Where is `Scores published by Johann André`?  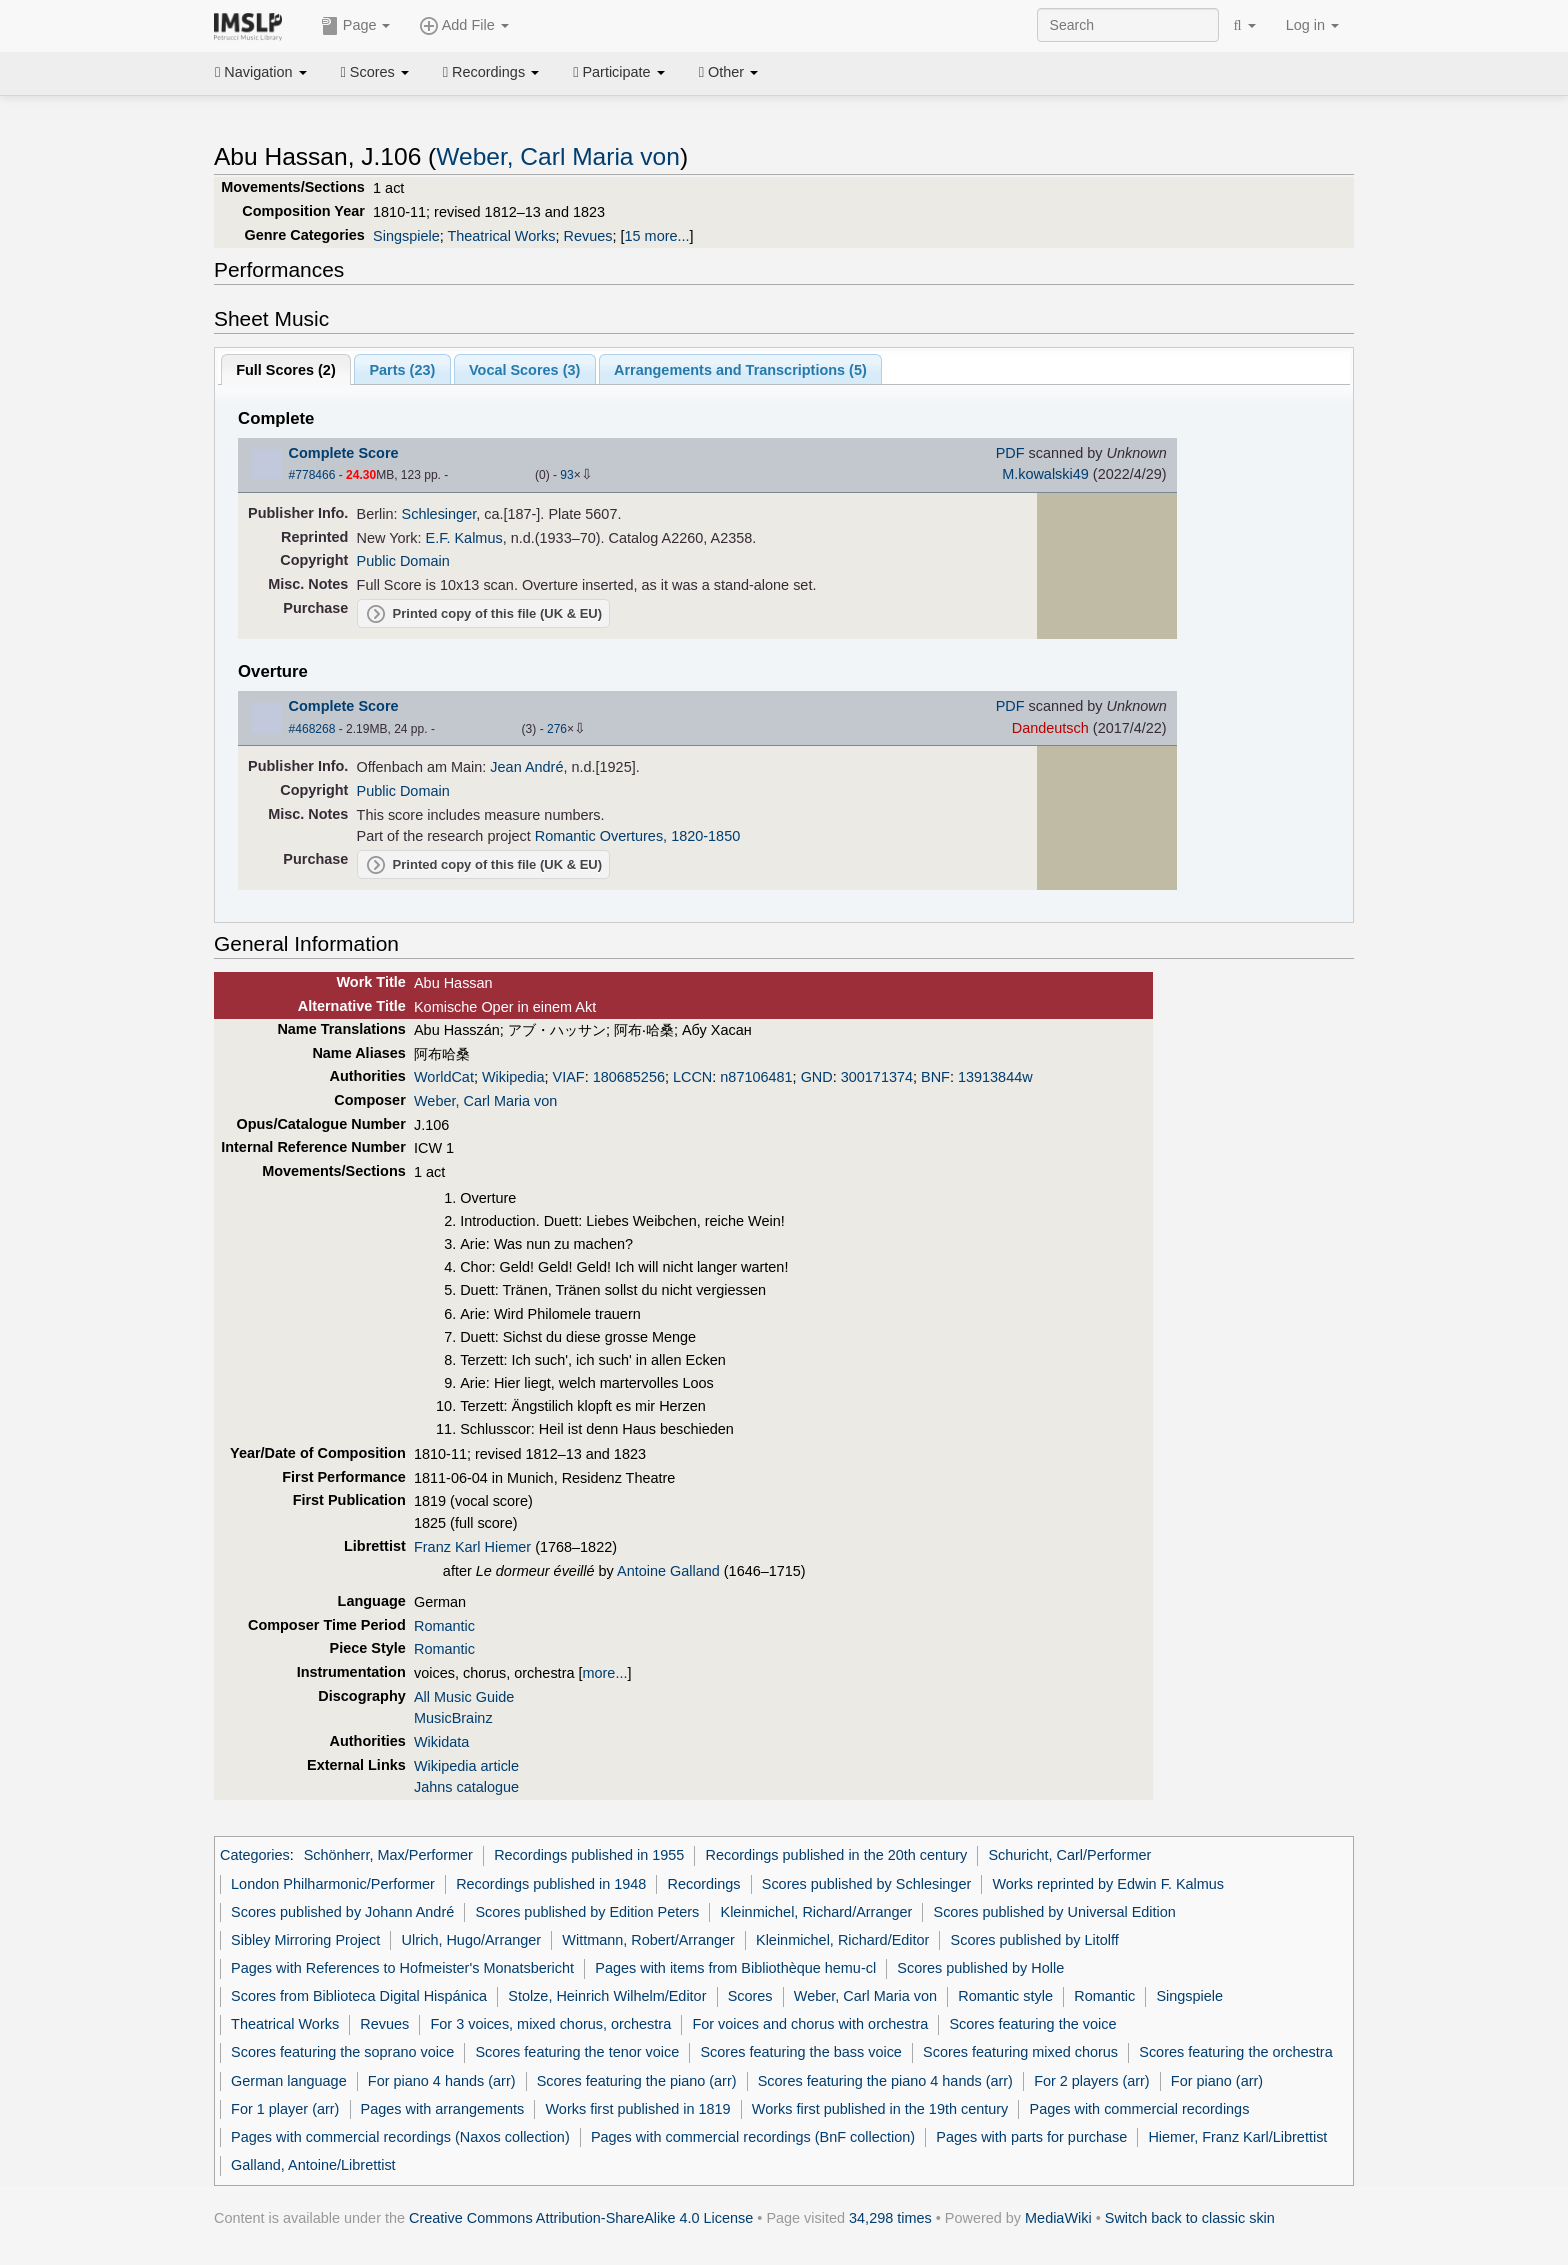 Scores published by Johann André is located at coordinates (342, 1912).